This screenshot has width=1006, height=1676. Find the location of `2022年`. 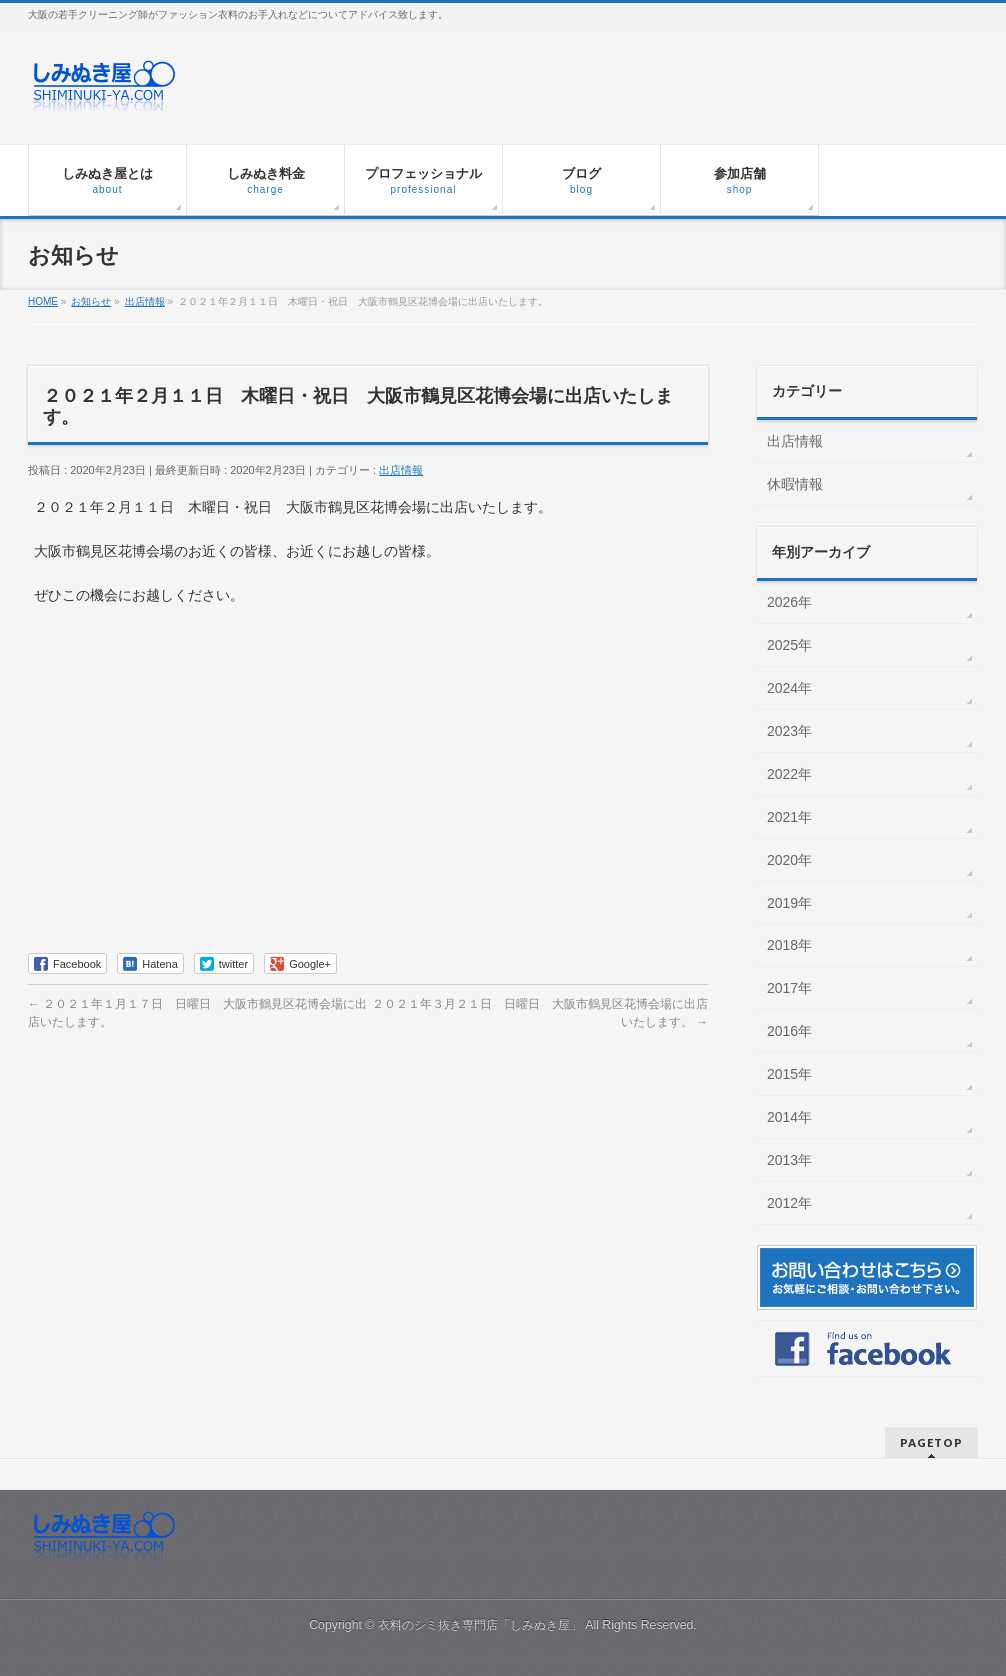

2022年 is located at coordinates (789, 774).